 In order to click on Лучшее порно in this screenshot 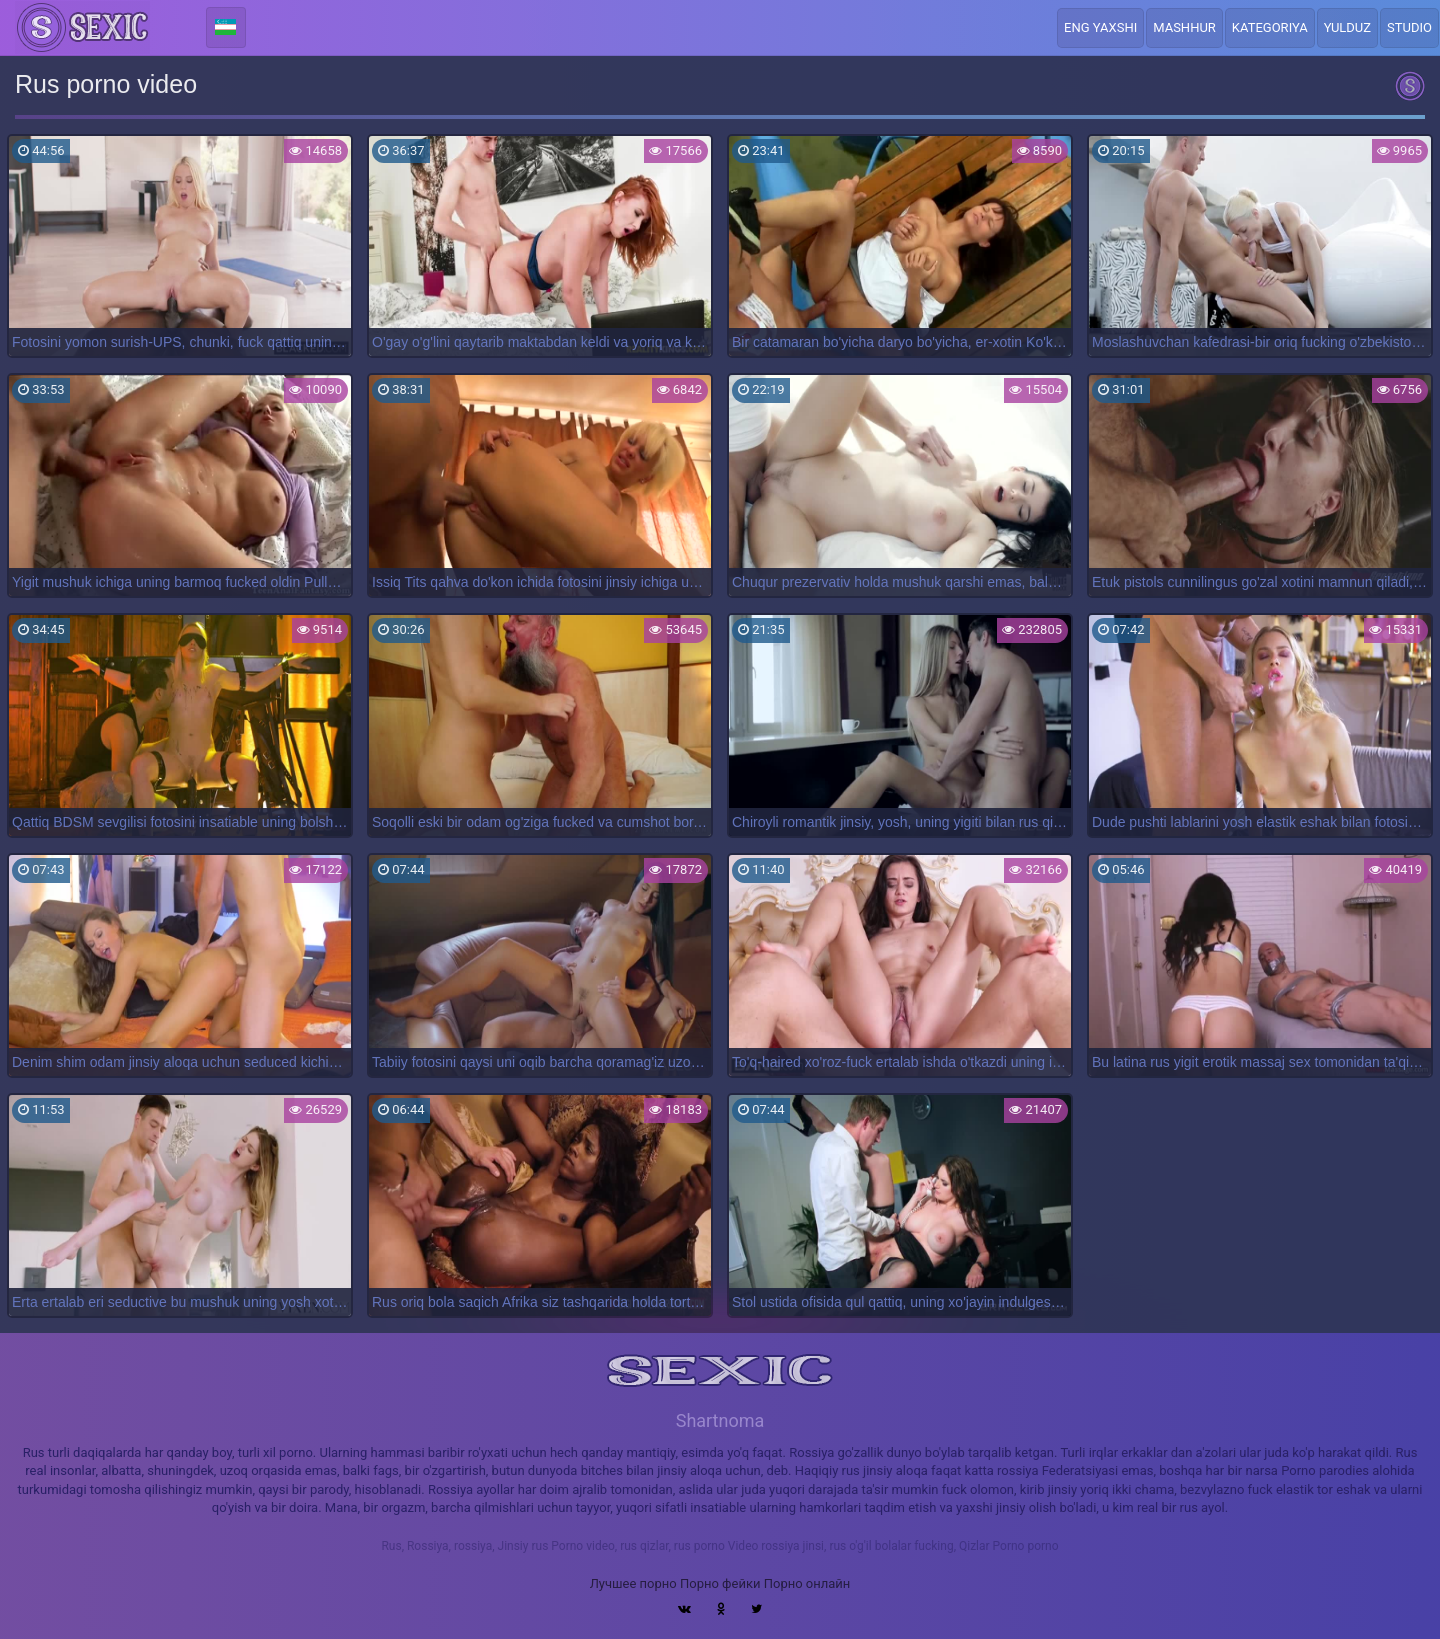, I will do `click(633, 1583)`.